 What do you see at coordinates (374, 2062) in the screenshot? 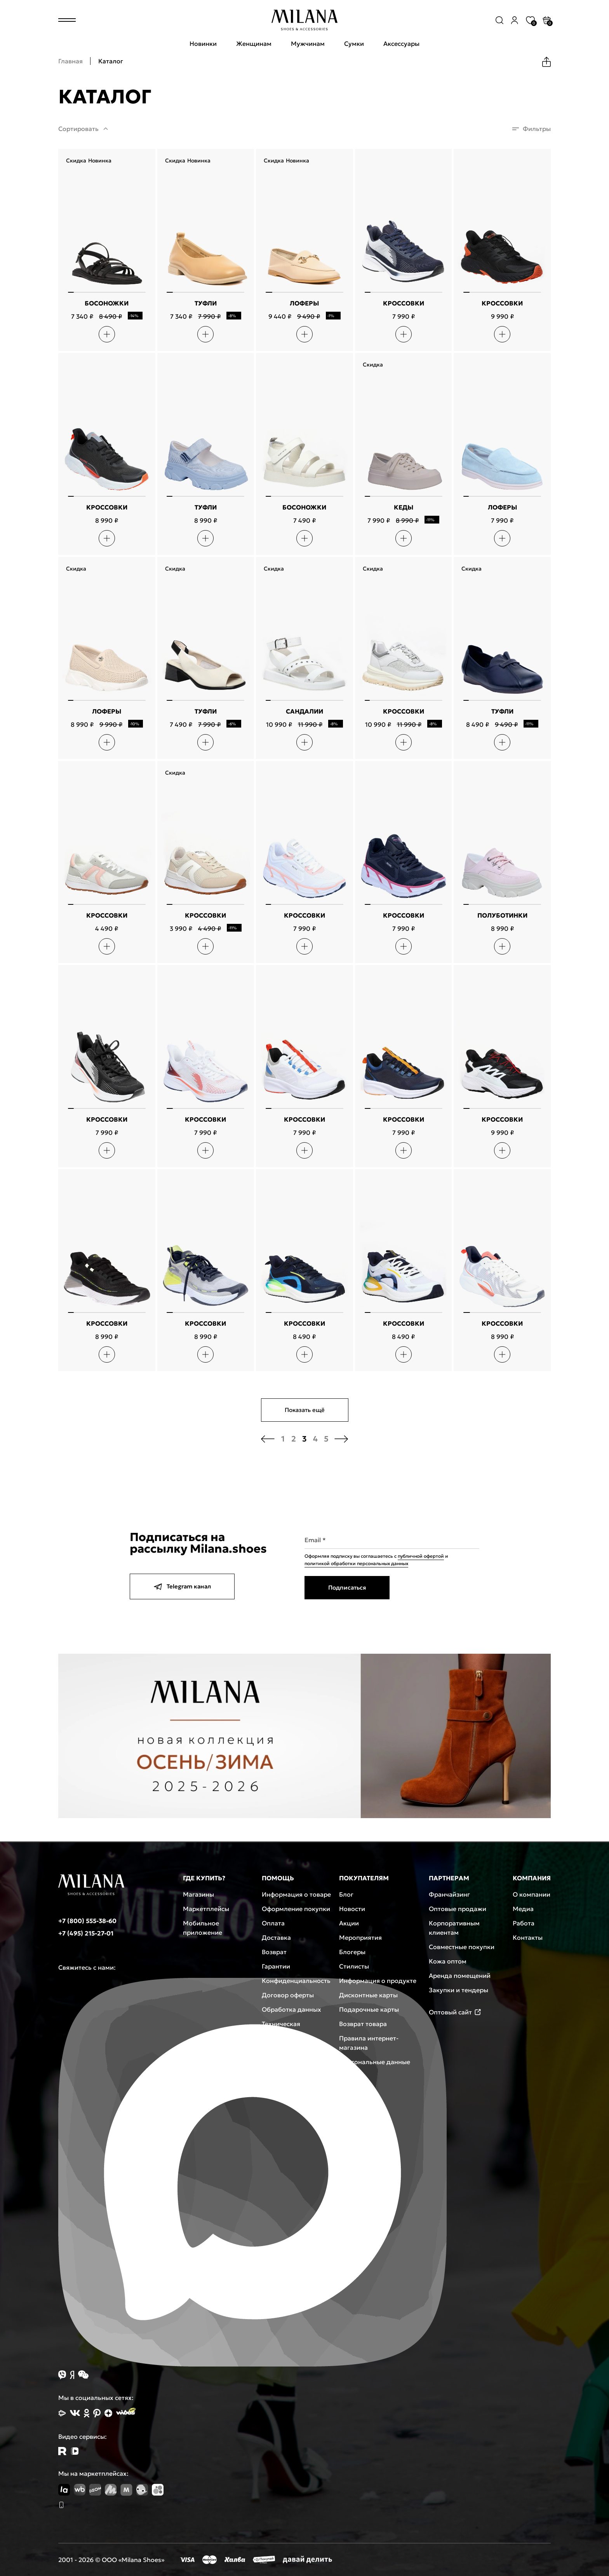
I see `Персональные данные` at bounding box center [374, 2062].